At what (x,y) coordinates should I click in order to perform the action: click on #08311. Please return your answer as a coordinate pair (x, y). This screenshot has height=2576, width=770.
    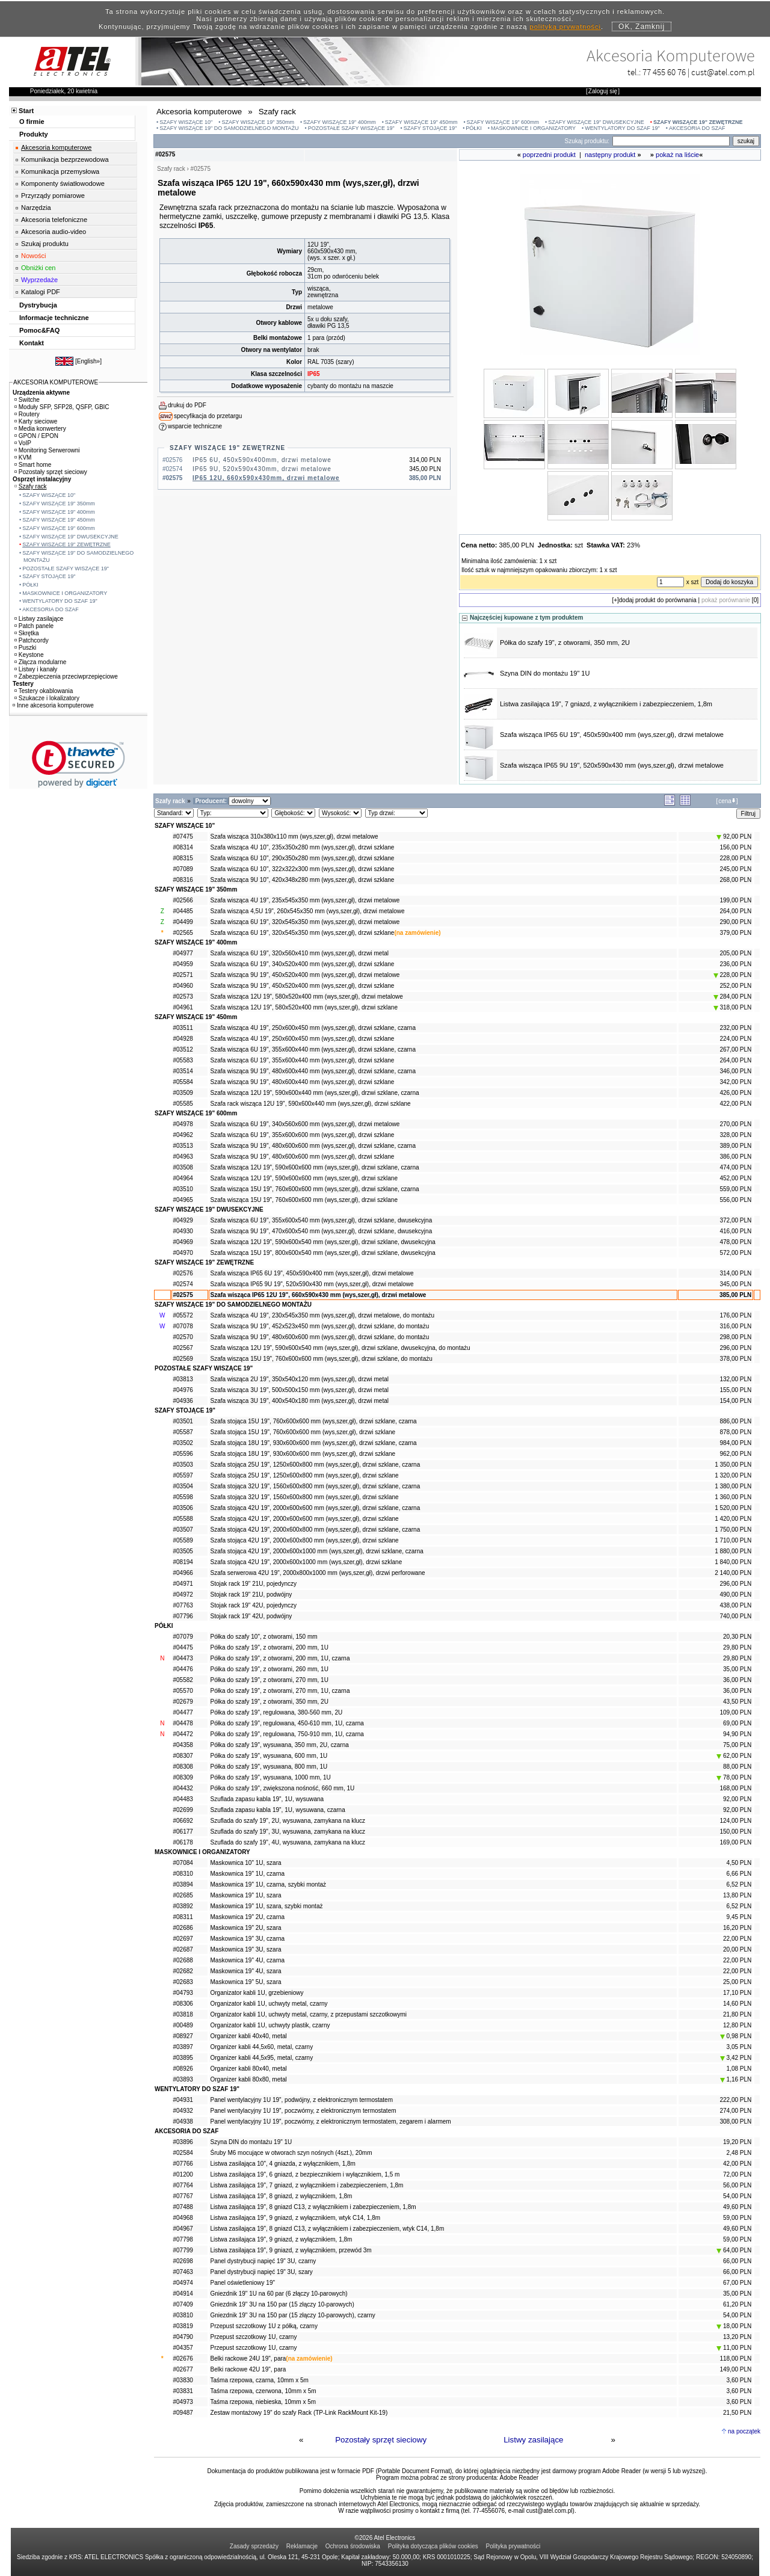
    Looking at the image, I should click on (183, 1917).